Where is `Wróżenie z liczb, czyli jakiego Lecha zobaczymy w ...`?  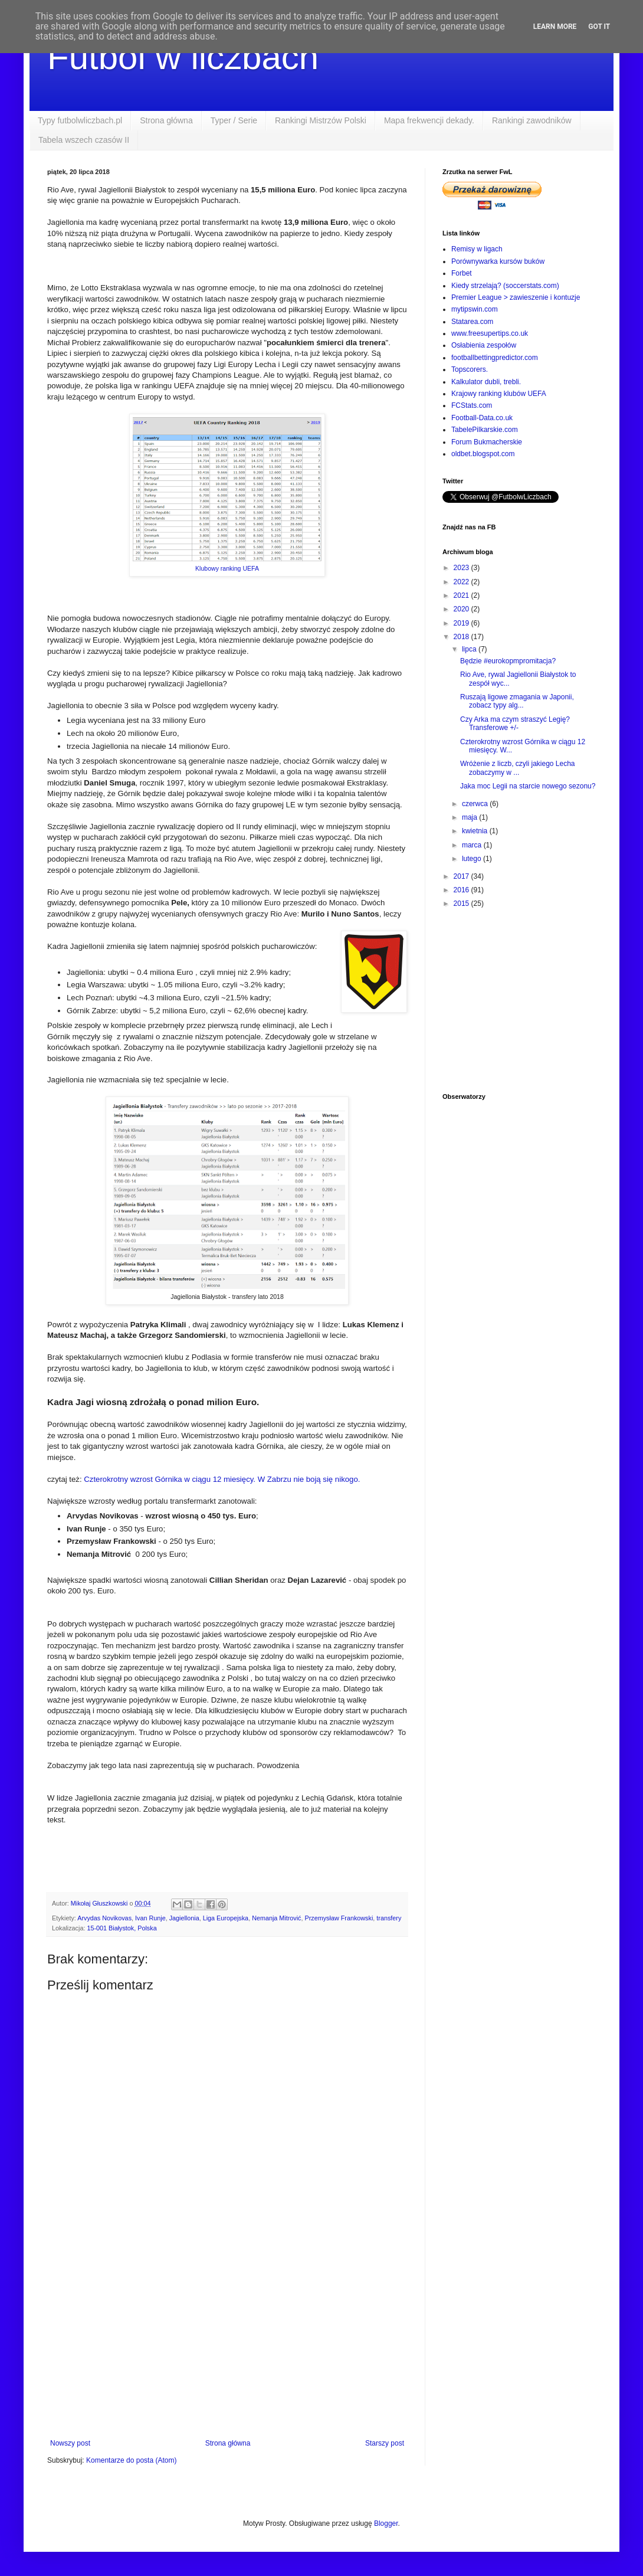 Wróżenie z liczb, czyli jakiego Lecha zobaczymy w ... is located at coordinates (517, 768).